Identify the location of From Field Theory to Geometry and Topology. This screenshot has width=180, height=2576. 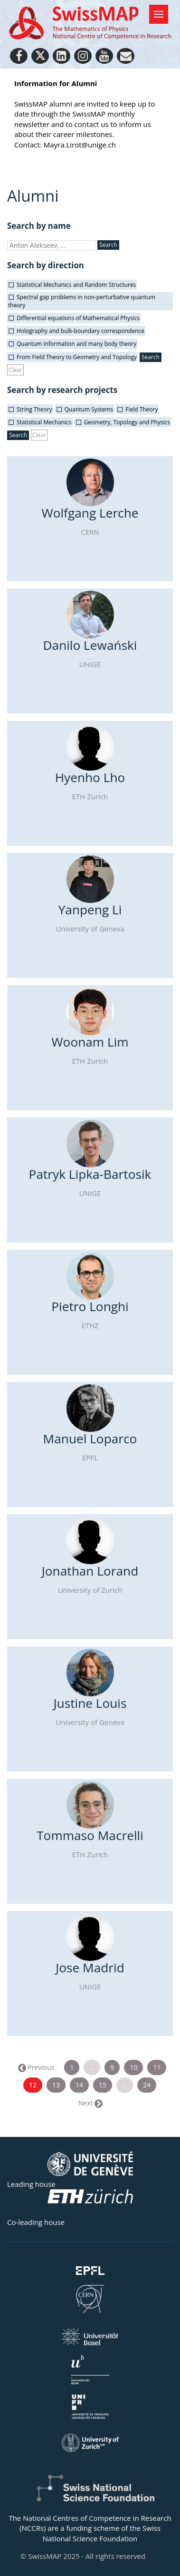
(77, 357).